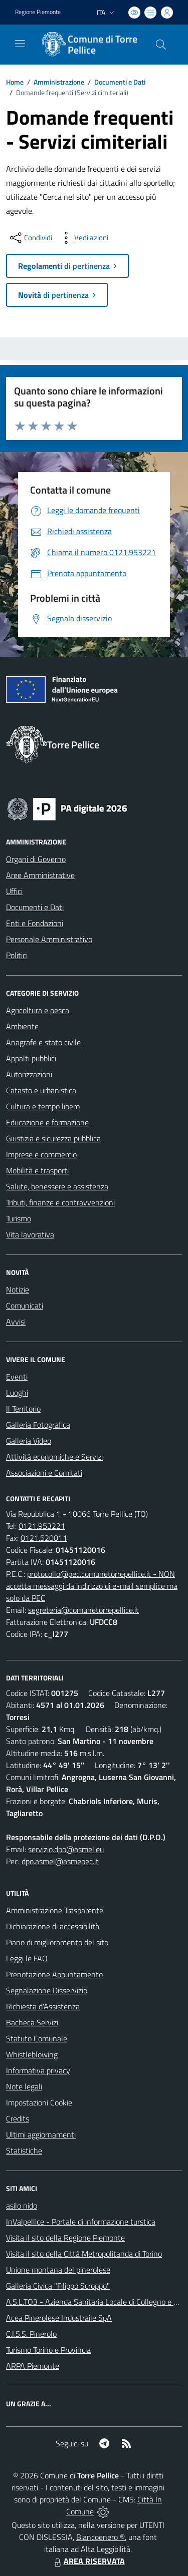 This screenshot has height=2576, width=188. I want to click on Comunicati, so click(24, 1306).